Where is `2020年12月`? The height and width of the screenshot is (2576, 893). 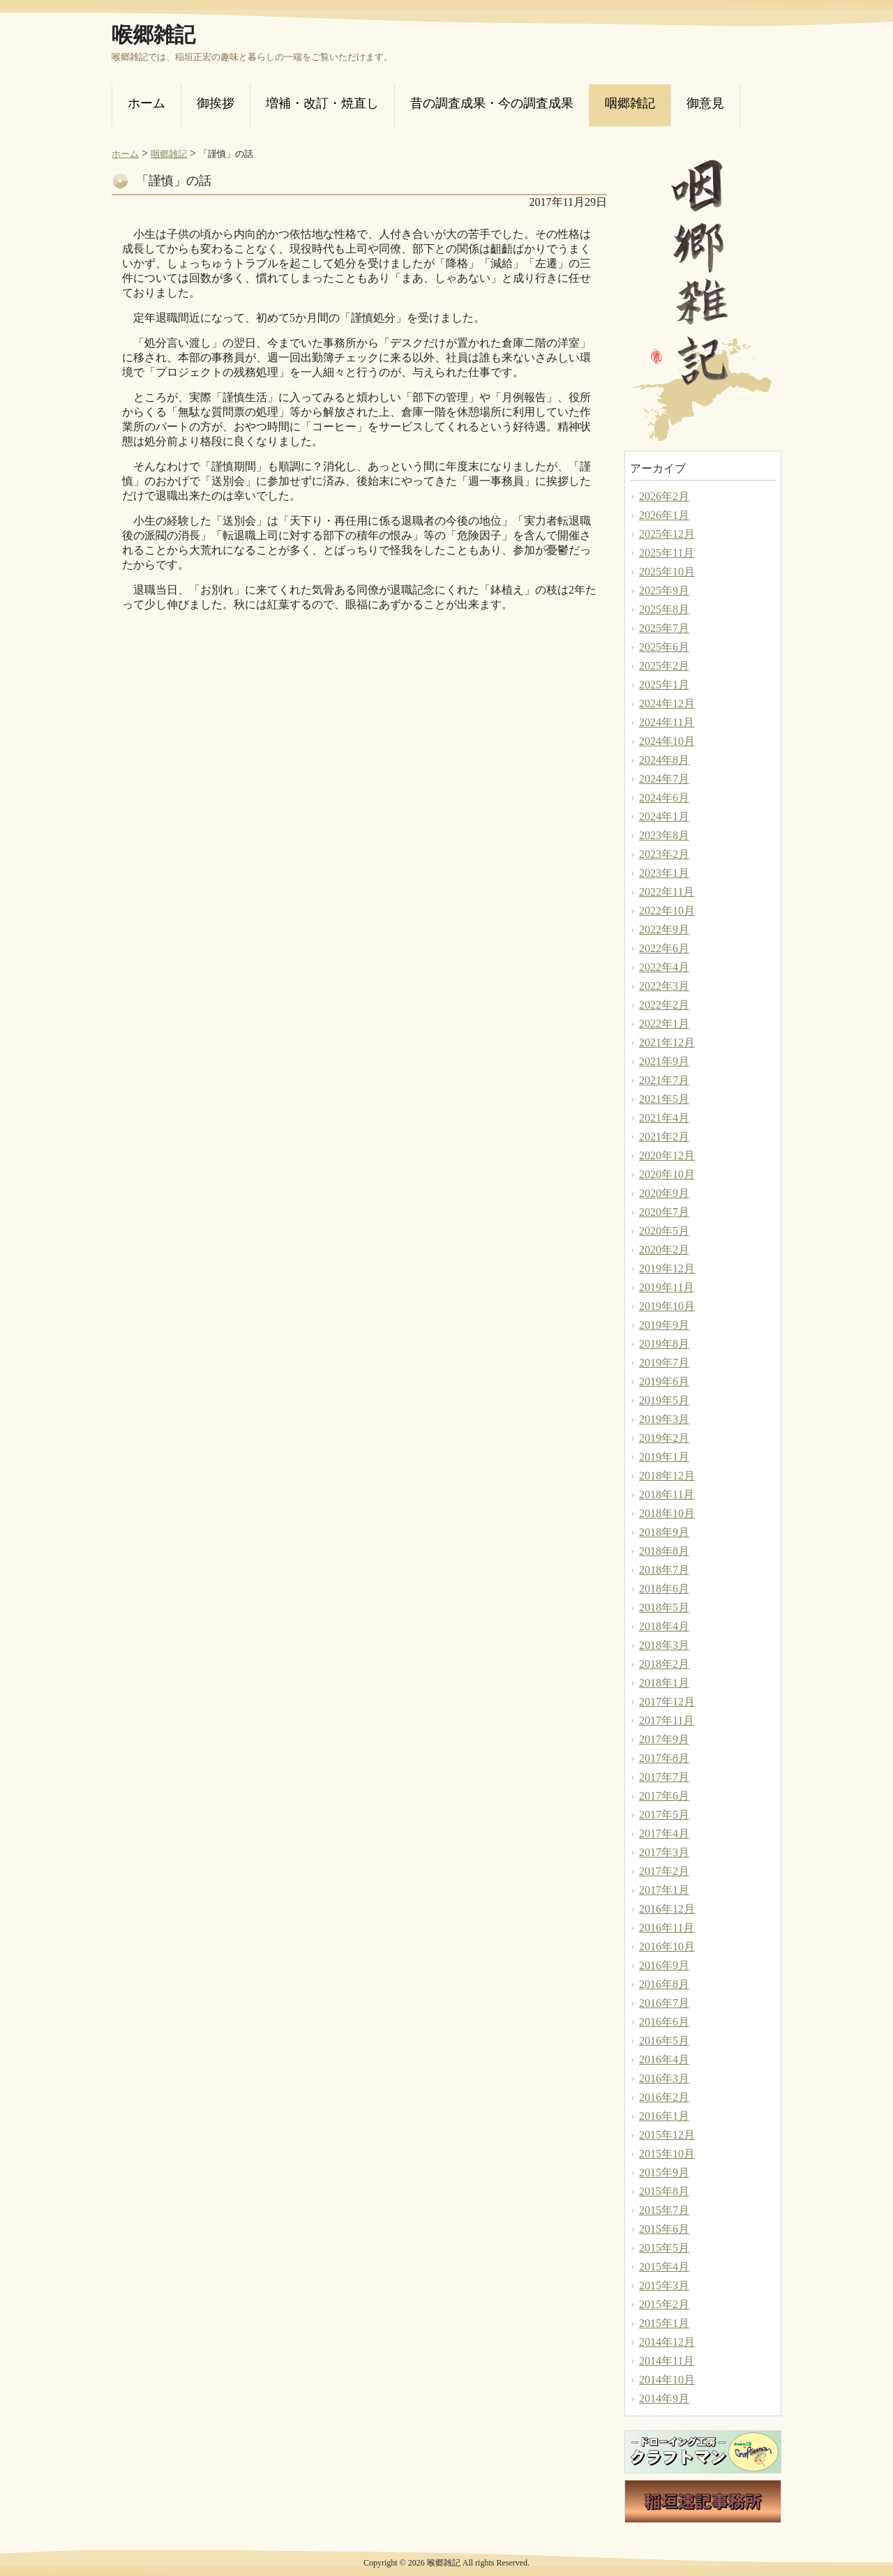
2020年12月 is located at coordinates (667, 1155).